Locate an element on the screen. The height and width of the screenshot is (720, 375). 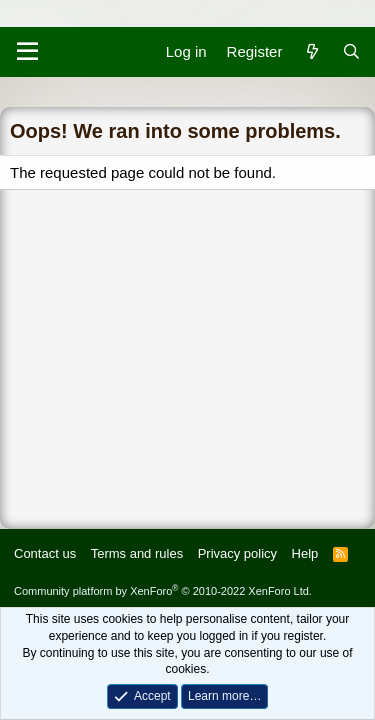
Help is located at coordinates (305, 553).